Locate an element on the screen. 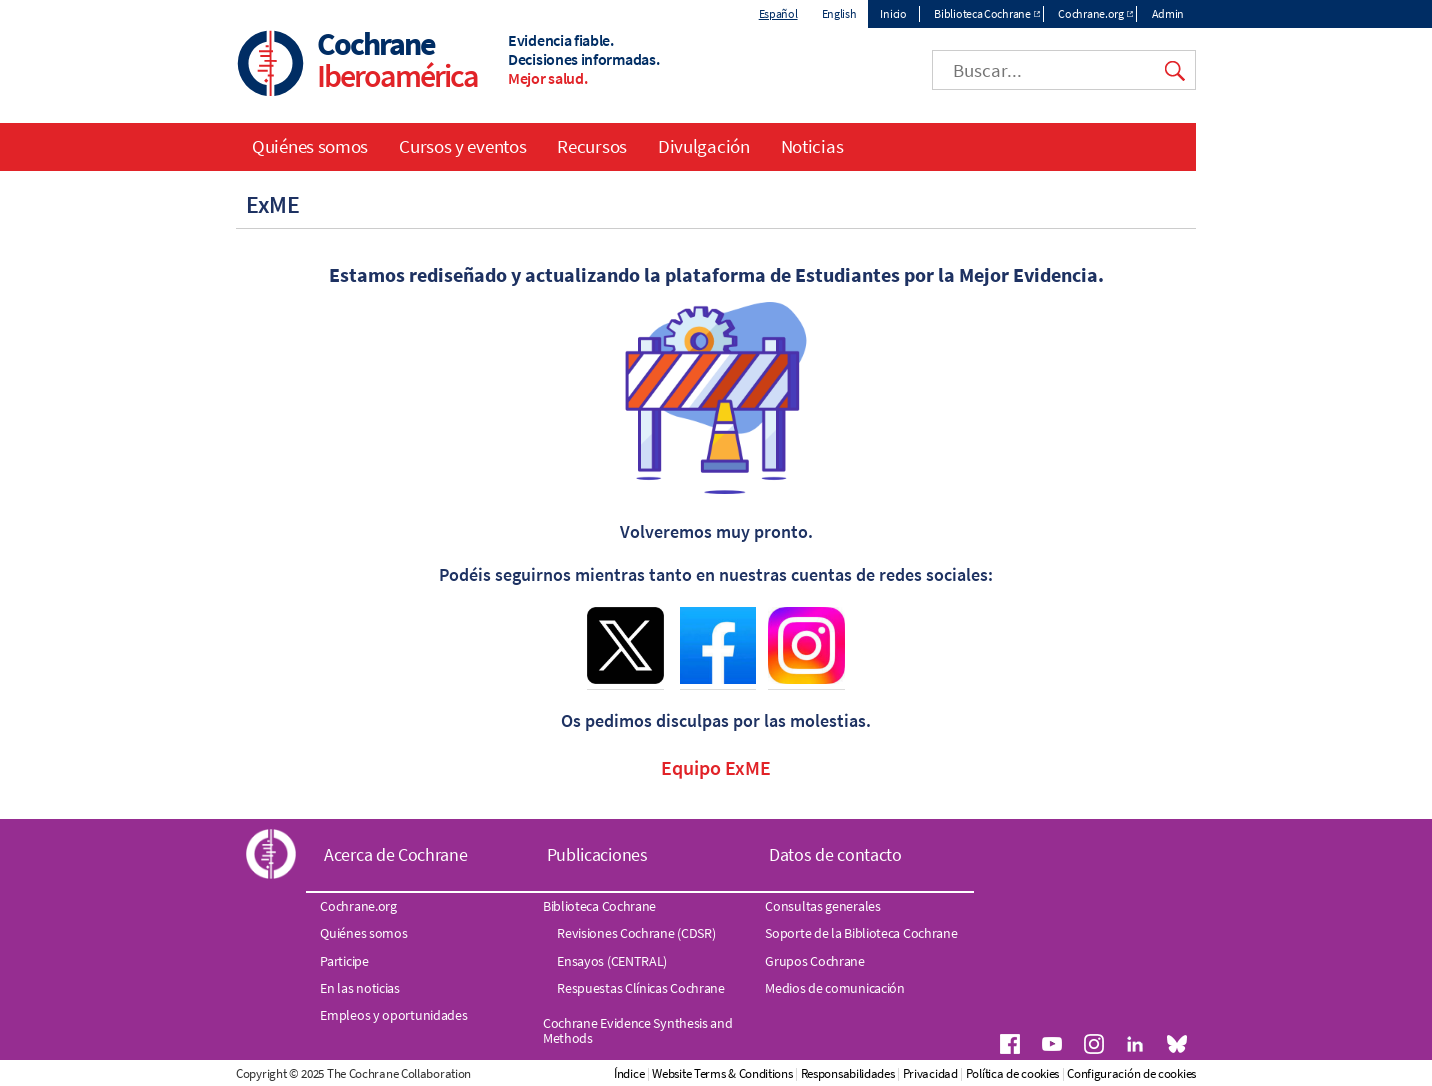  Participe is located at coordinates (344, 961).